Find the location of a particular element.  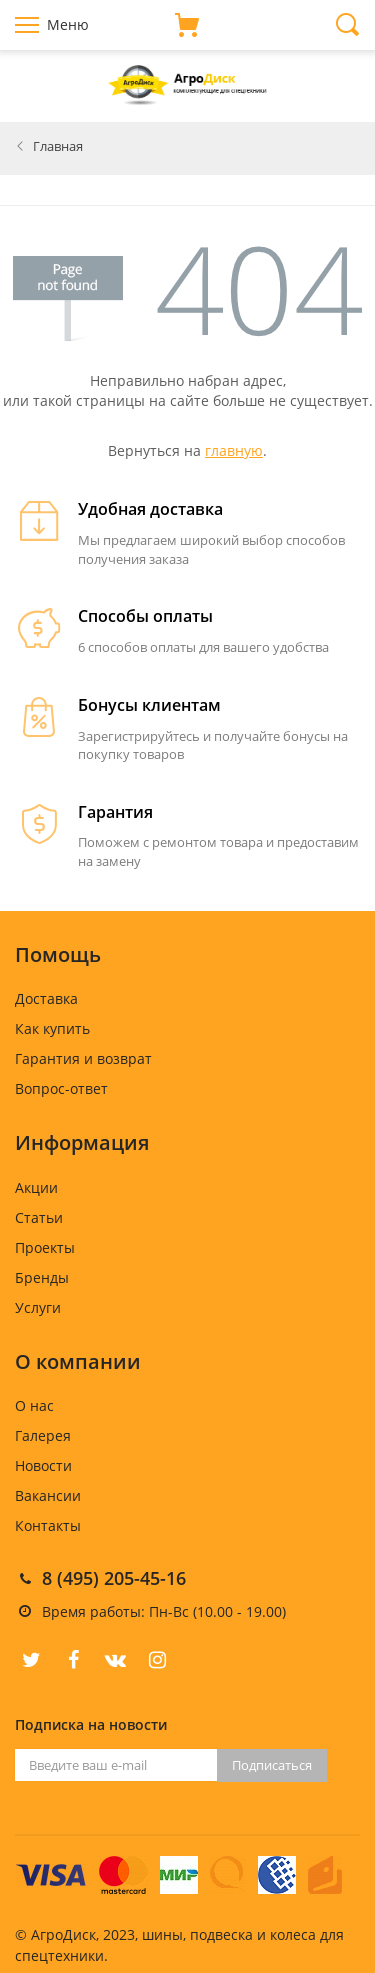

Услуги is located at coordinates (38, 1307).